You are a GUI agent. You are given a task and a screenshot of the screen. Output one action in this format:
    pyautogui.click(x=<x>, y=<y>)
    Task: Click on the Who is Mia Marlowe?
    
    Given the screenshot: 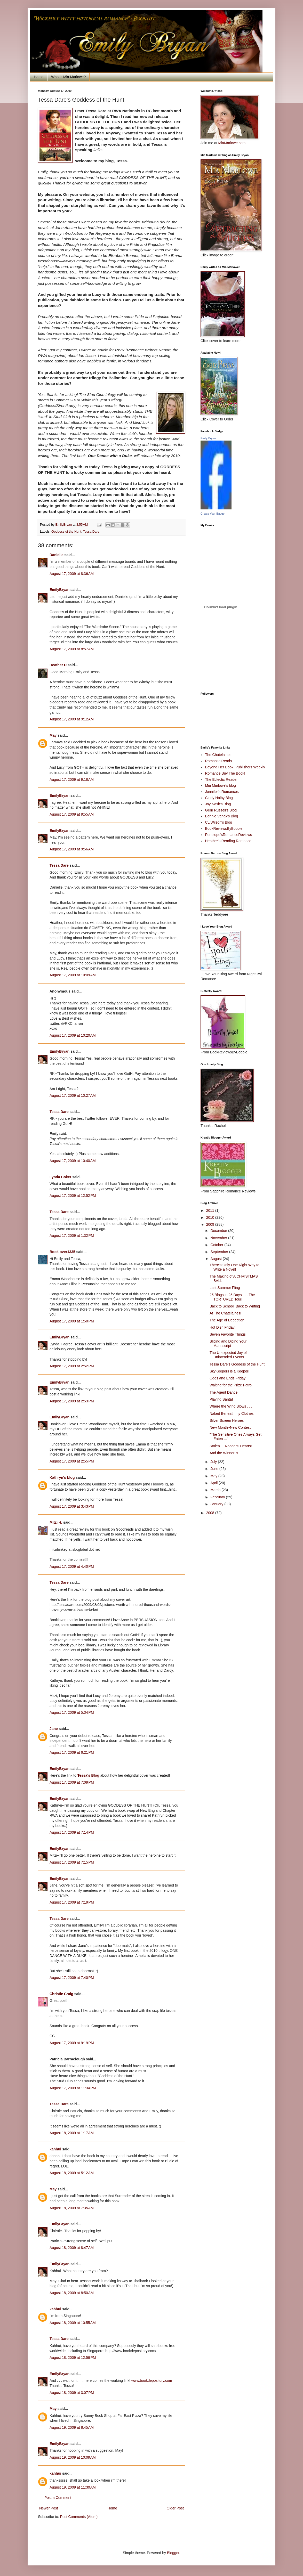 What is the action you would take?
    pyautogui.click(x=68, y=77)
    